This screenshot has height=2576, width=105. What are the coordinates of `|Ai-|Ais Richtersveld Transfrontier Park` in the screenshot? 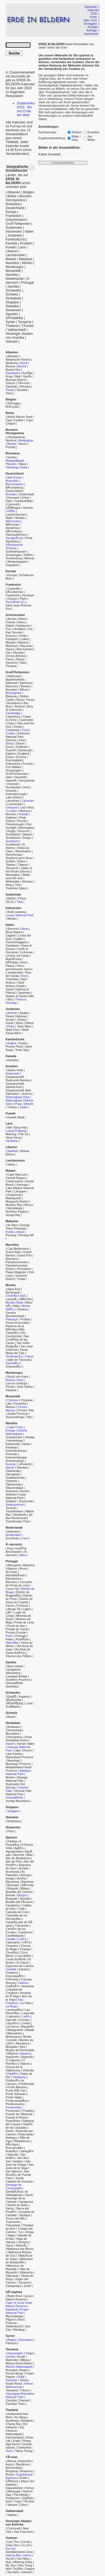 It's located at (19, 1518).